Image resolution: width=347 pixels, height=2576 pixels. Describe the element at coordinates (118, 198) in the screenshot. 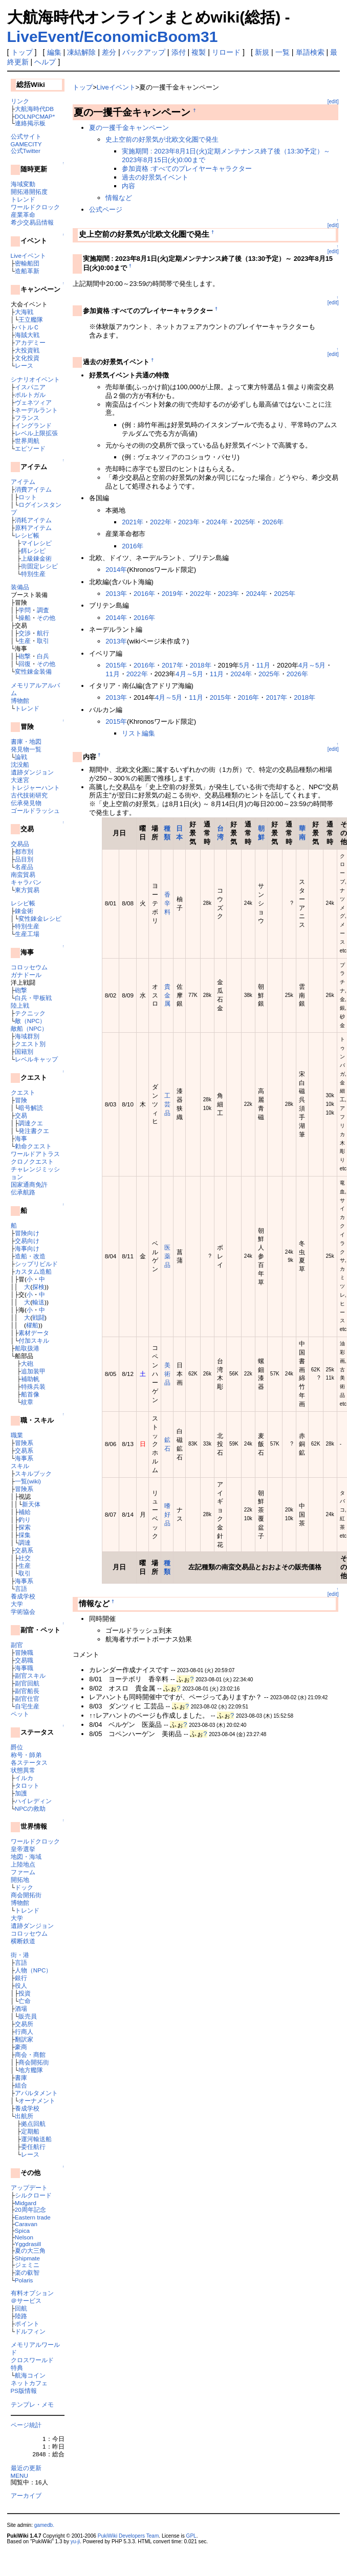

I see `情報など` at that location.